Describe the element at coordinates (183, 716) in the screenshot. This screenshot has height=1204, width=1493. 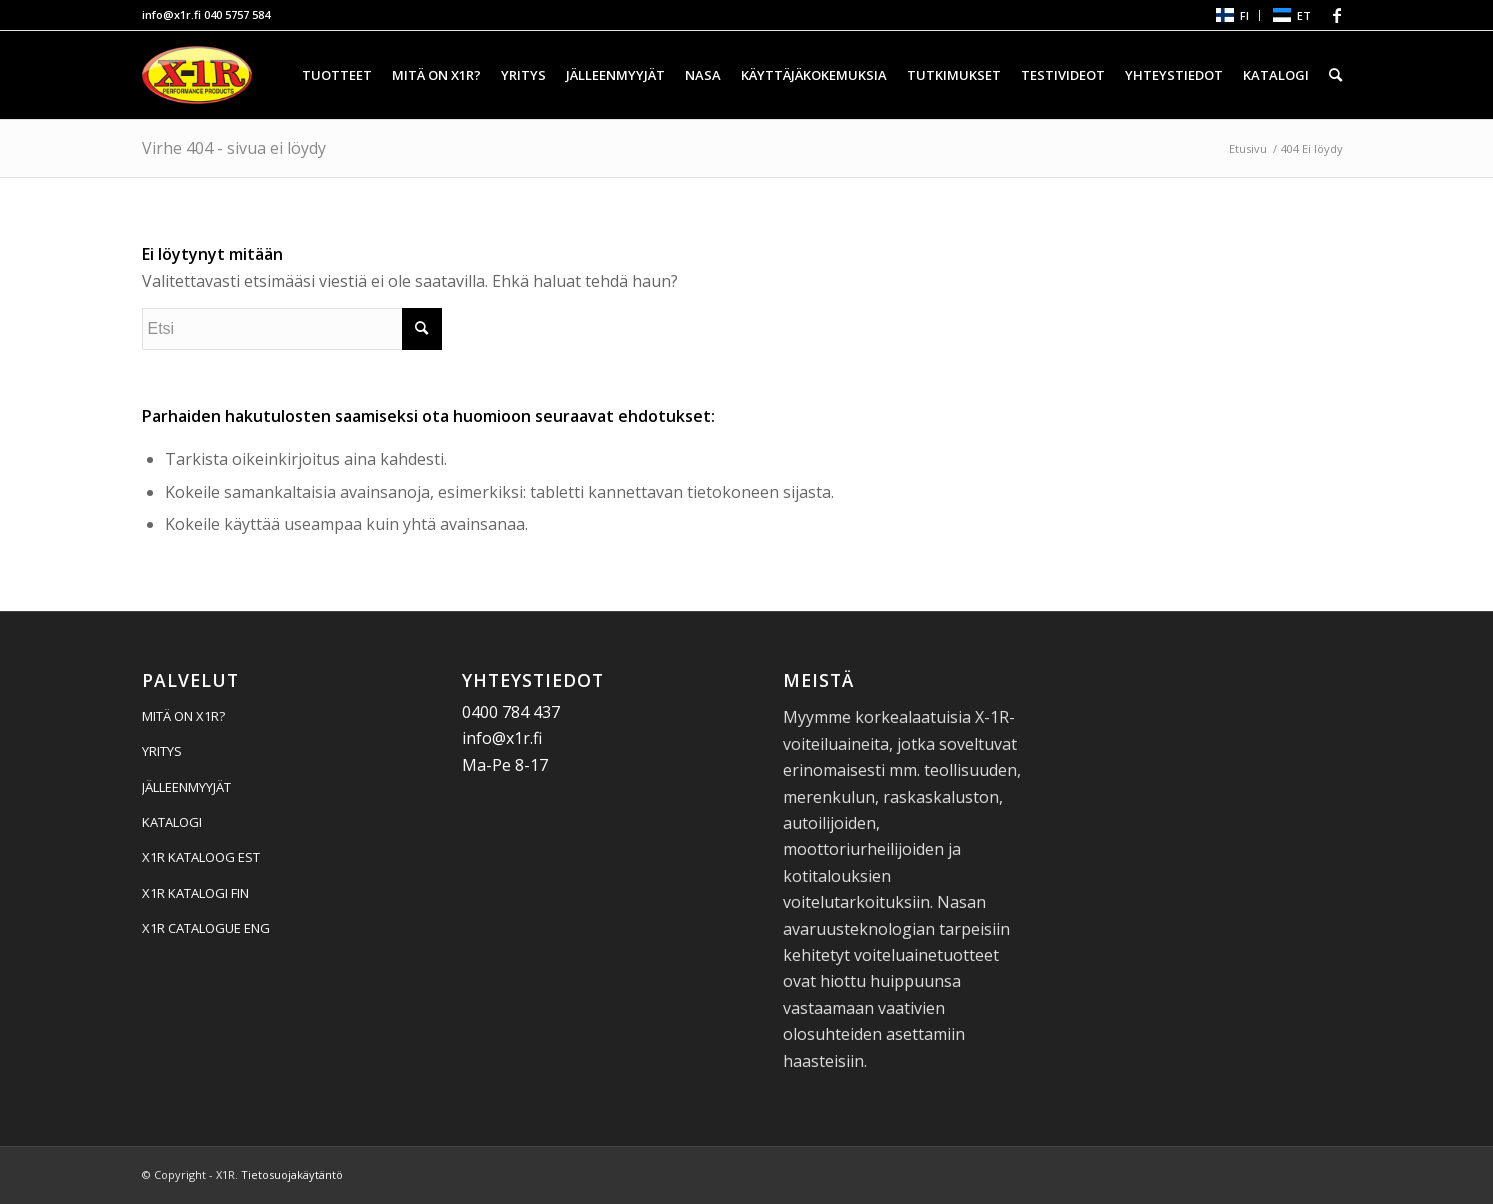
I see `MITÄ ON X1R?` at that location.